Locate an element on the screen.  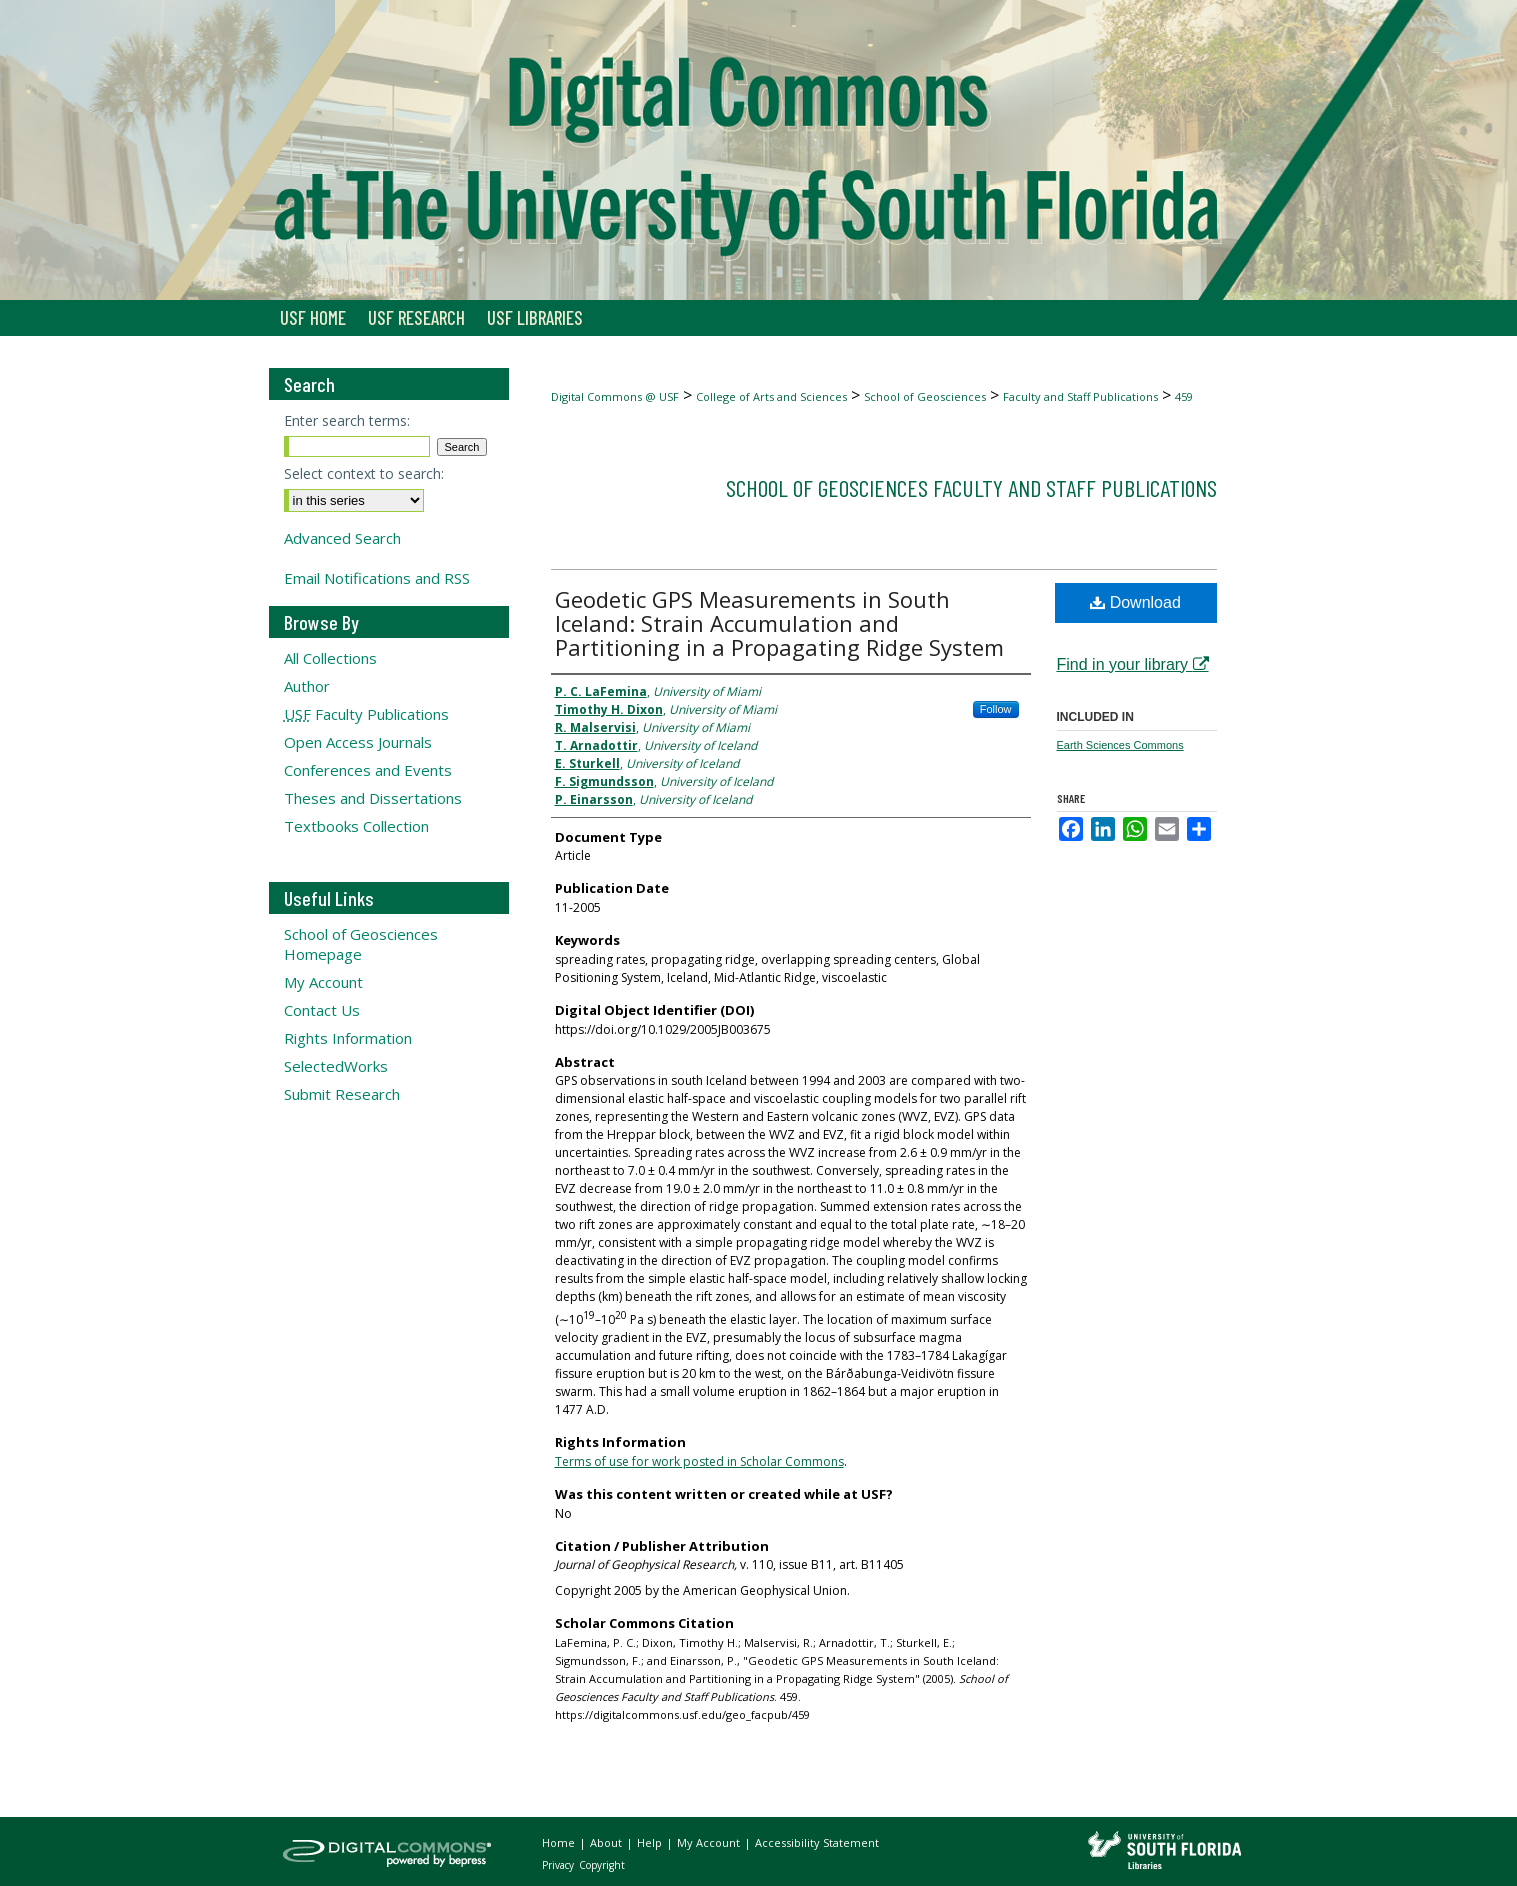
Follow is located at coordinates (996, 709).